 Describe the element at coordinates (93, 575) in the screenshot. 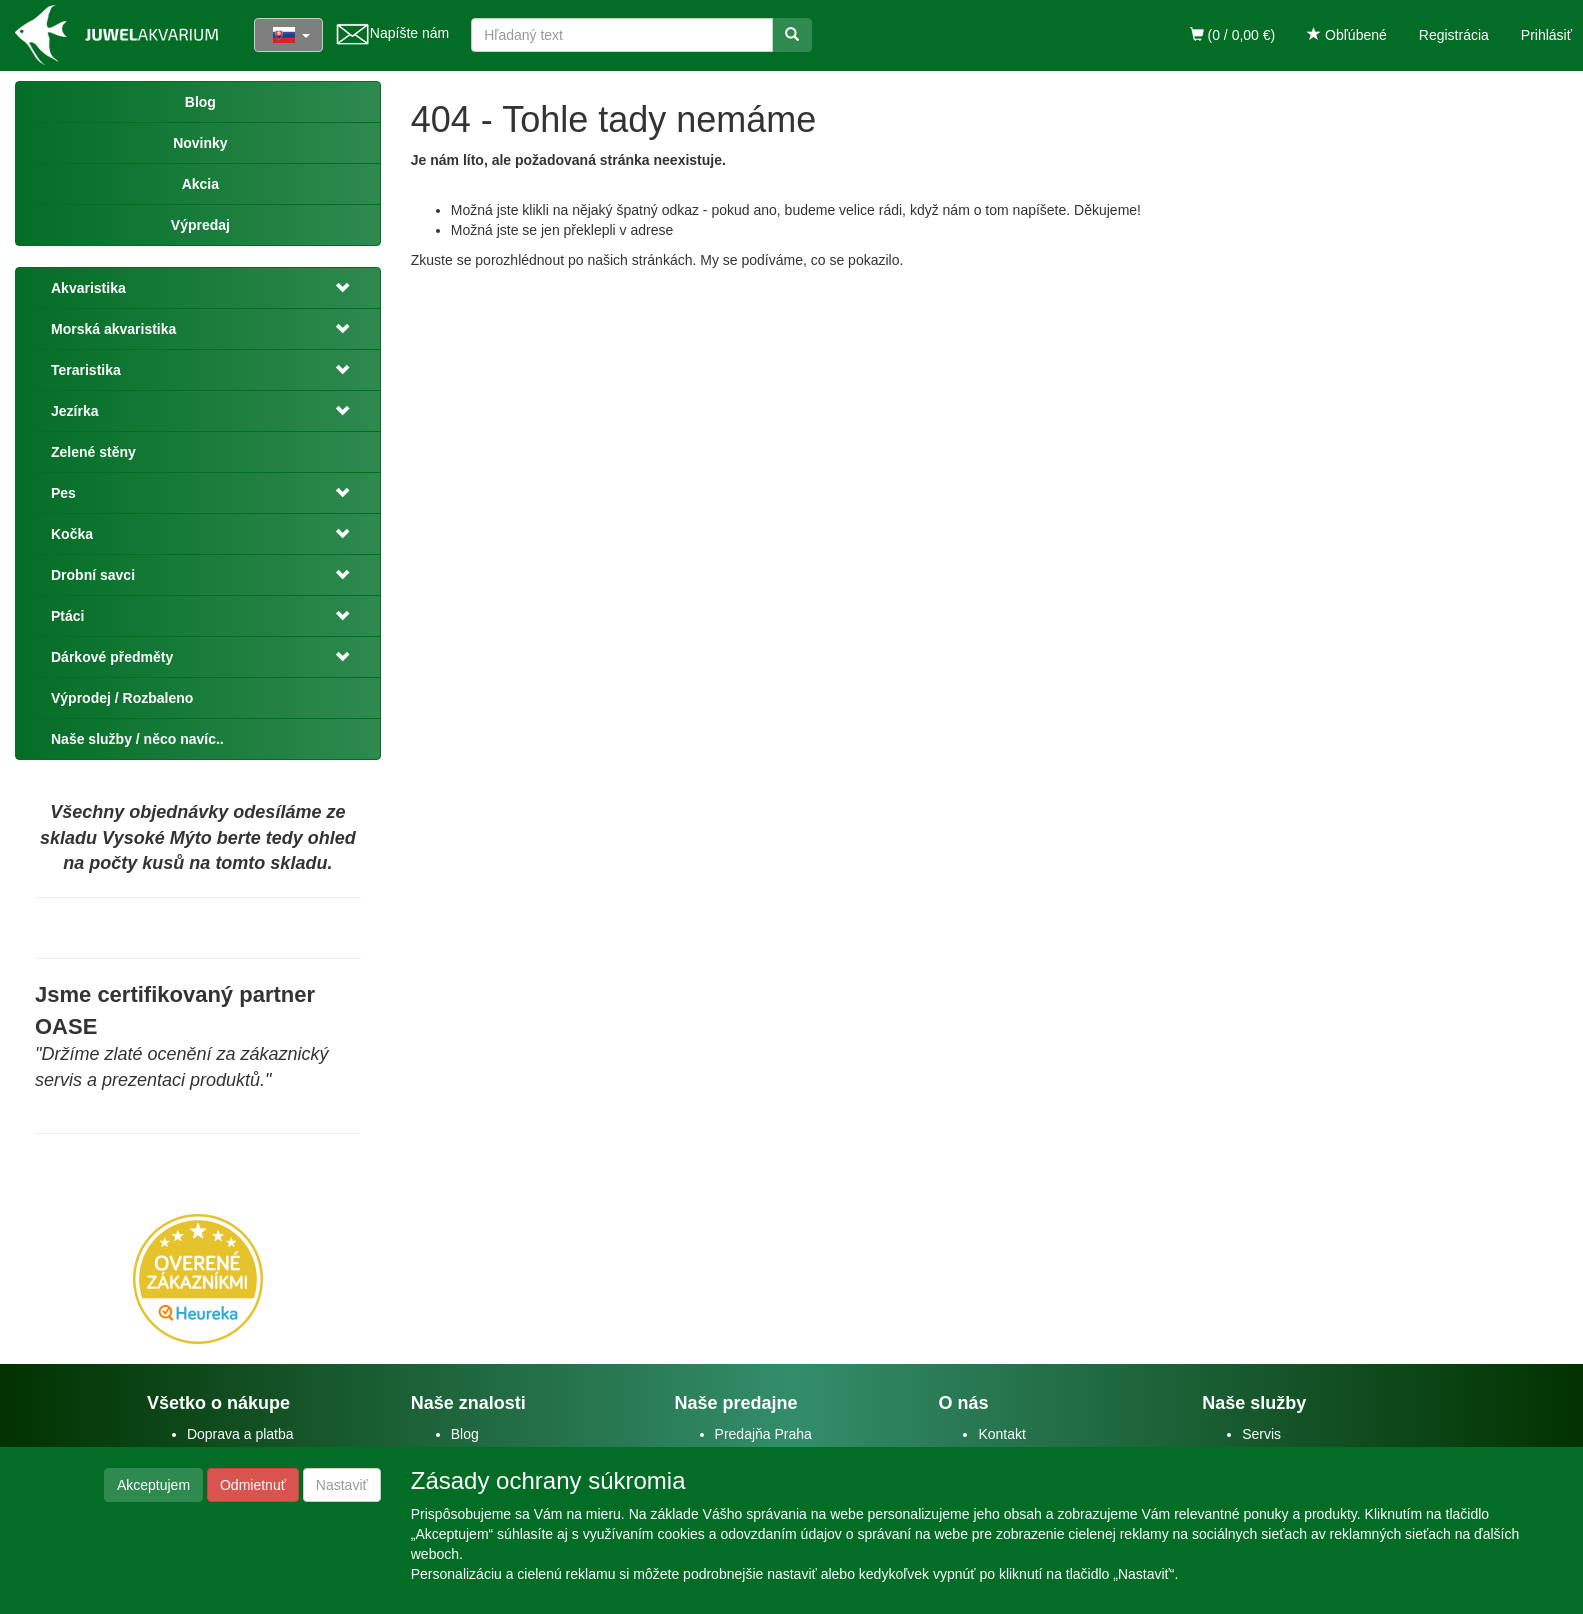

I see `Drobní savci` at that location.